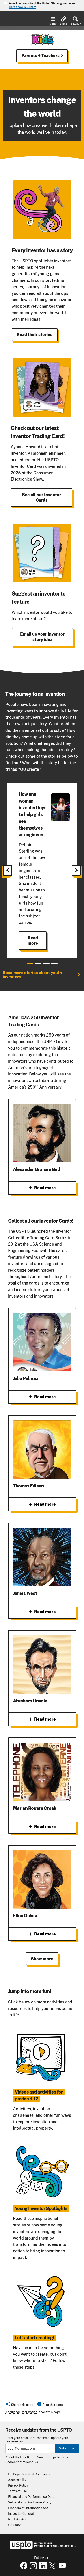 The width and height of the screenshot is (84, 2576). What do you see at coordinates (42, 1611) in the screenshot?
I see `Read more [Read more about James West]` at bounding box center [42, 1611].